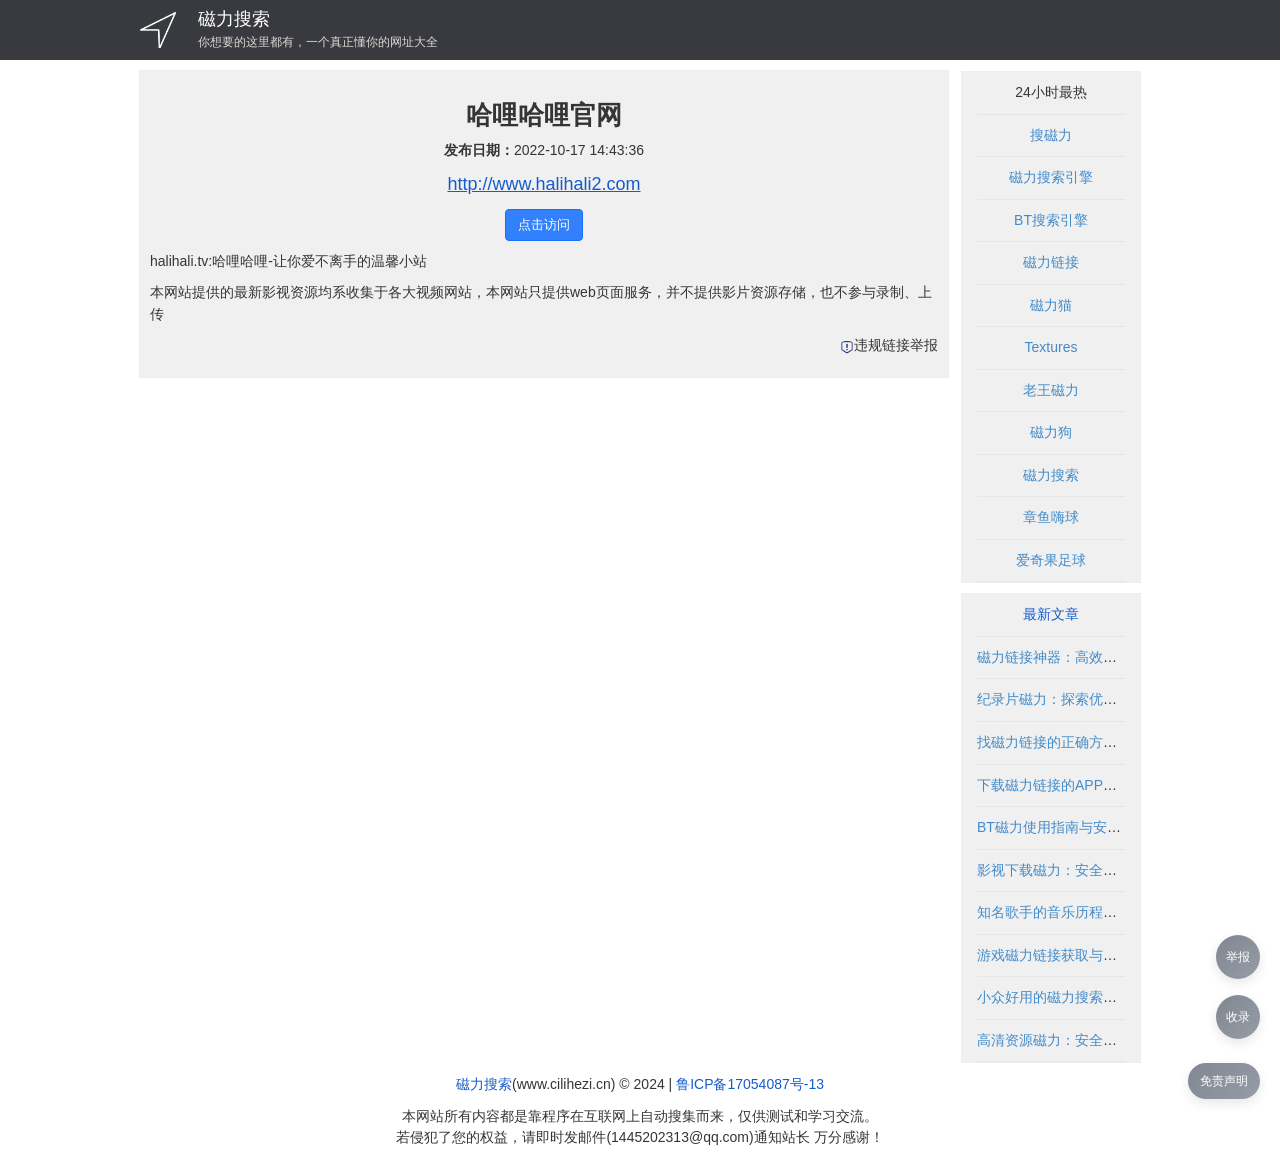 The height and width of the screenshot is (1149, 1280). Describe the element at coordinates (318, 42) in the screenshot. I see `你想要的这里都有，一个真正懂你的网址大全` at that location.